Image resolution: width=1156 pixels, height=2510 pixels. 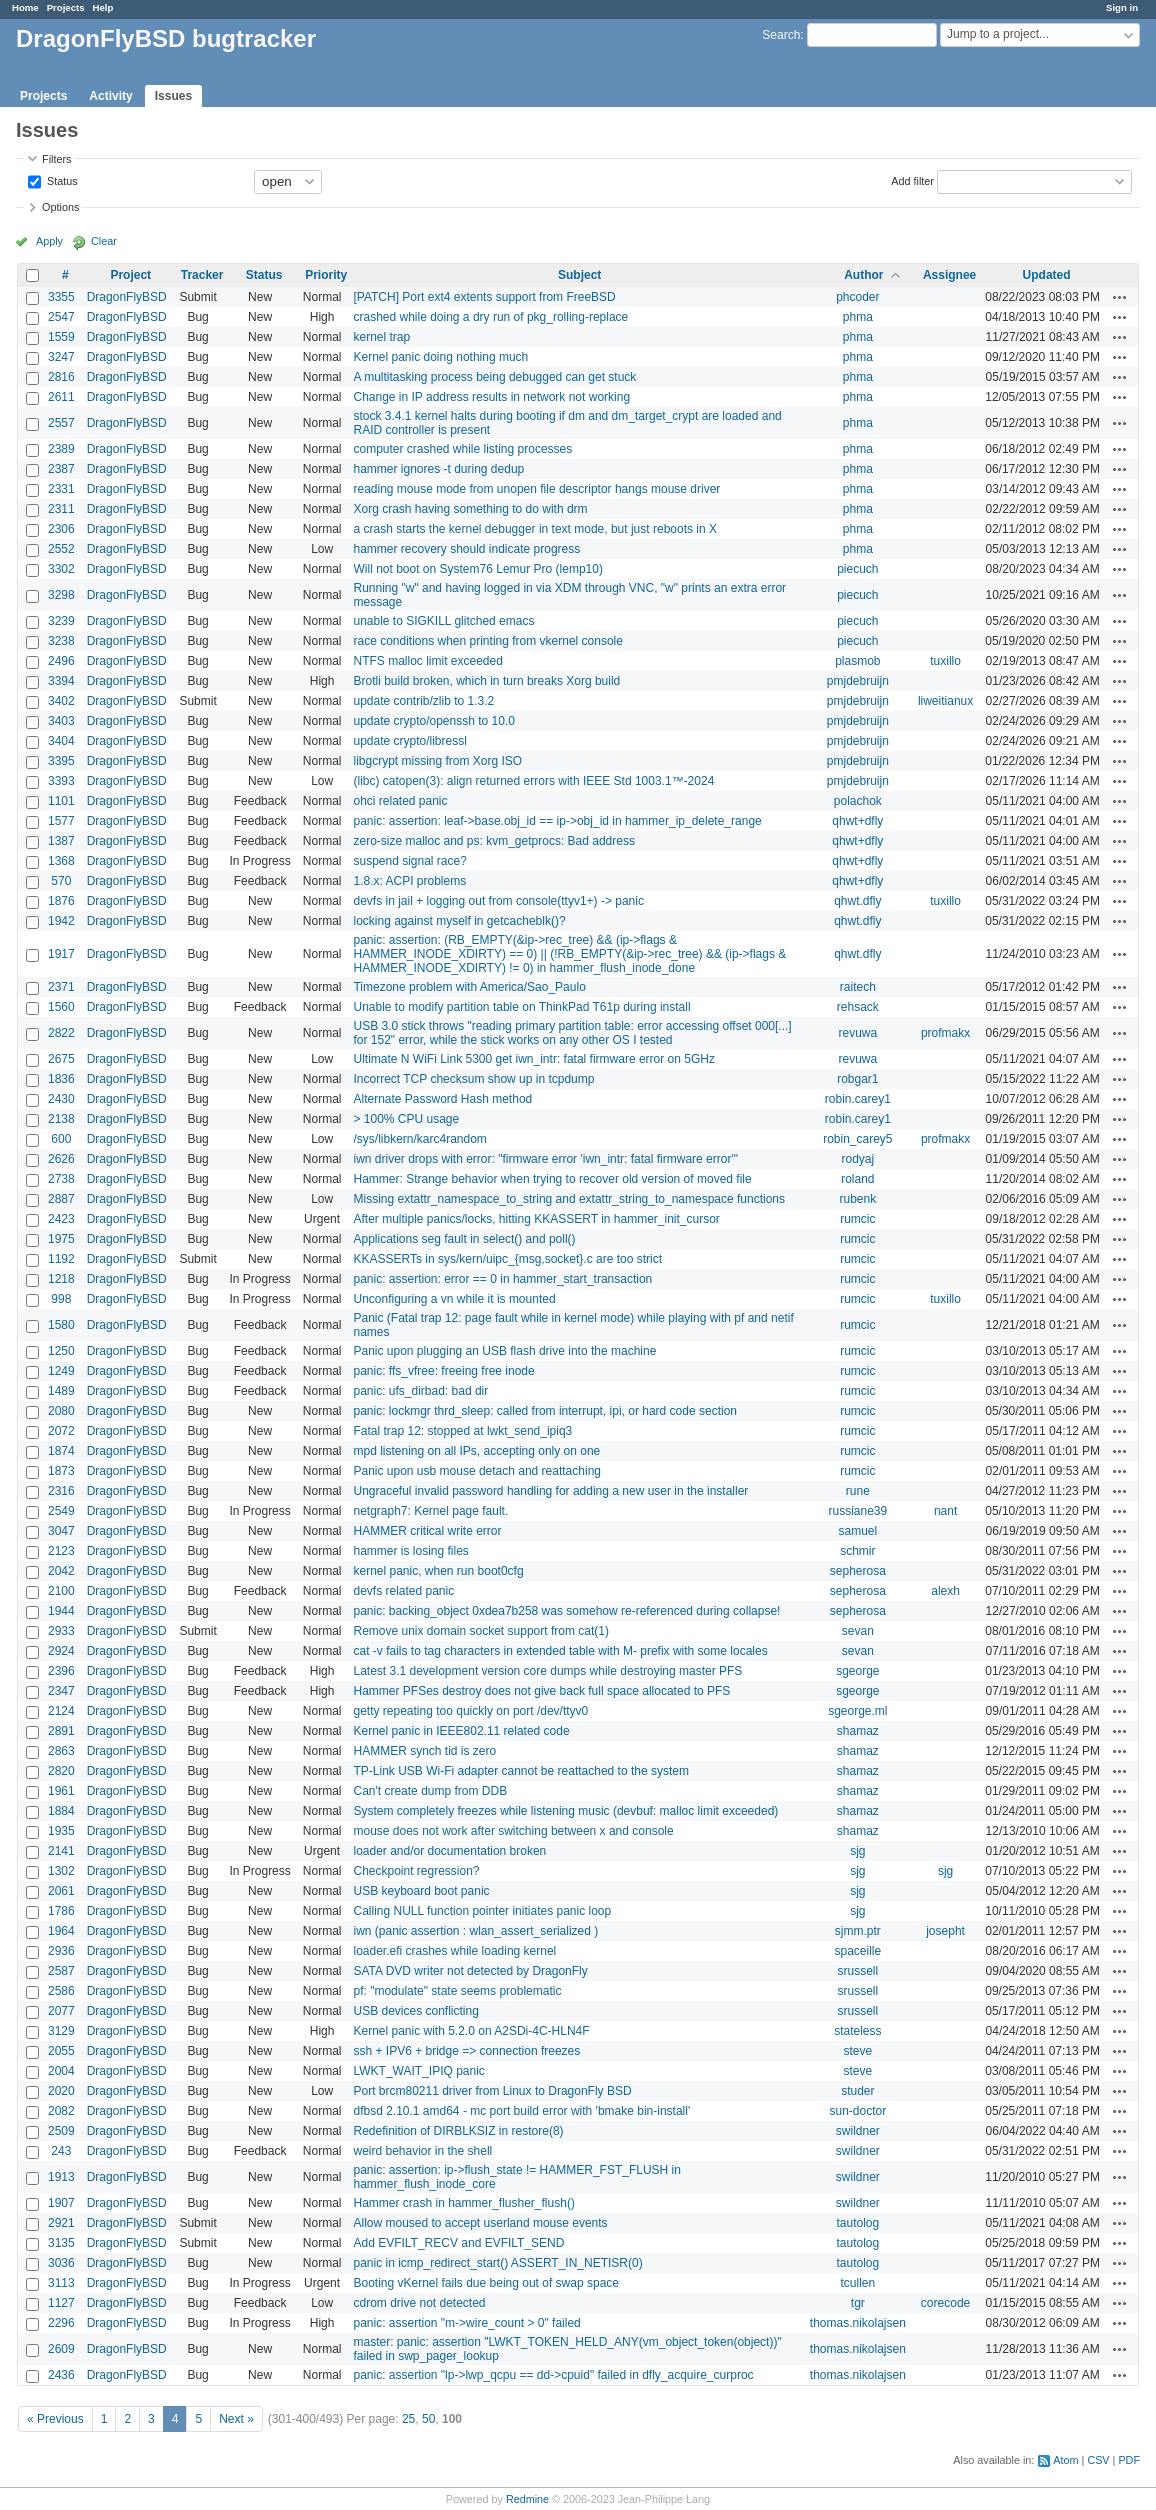 What do you see at coordinates (61, 317) in the screenshot?
I see `2547` at bounding box center [61, 317].